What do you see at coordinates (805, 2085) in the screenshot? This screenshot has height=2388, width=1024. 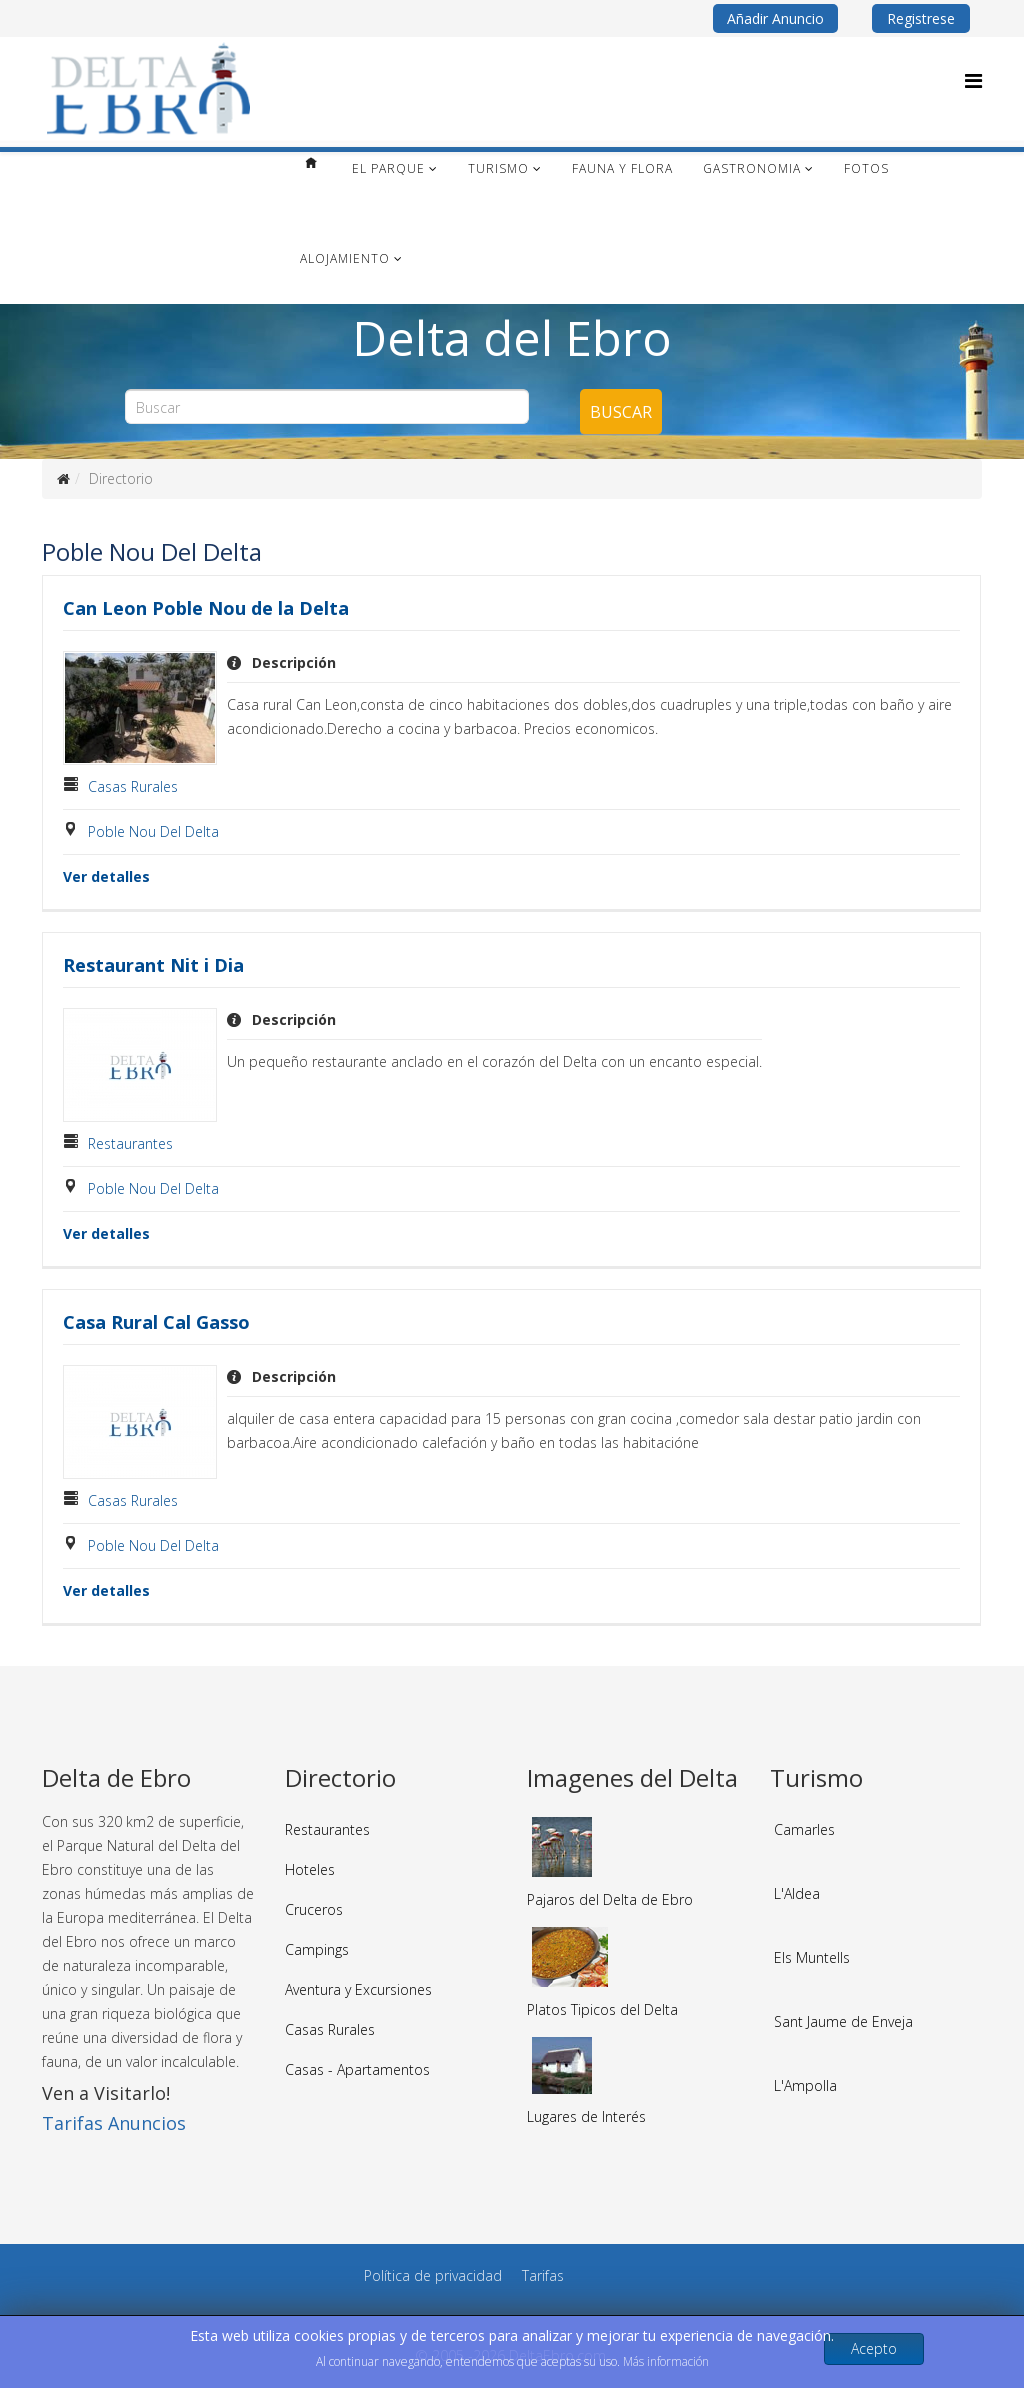 I see `L'Ampolla` at bounding box center [805, 2085].